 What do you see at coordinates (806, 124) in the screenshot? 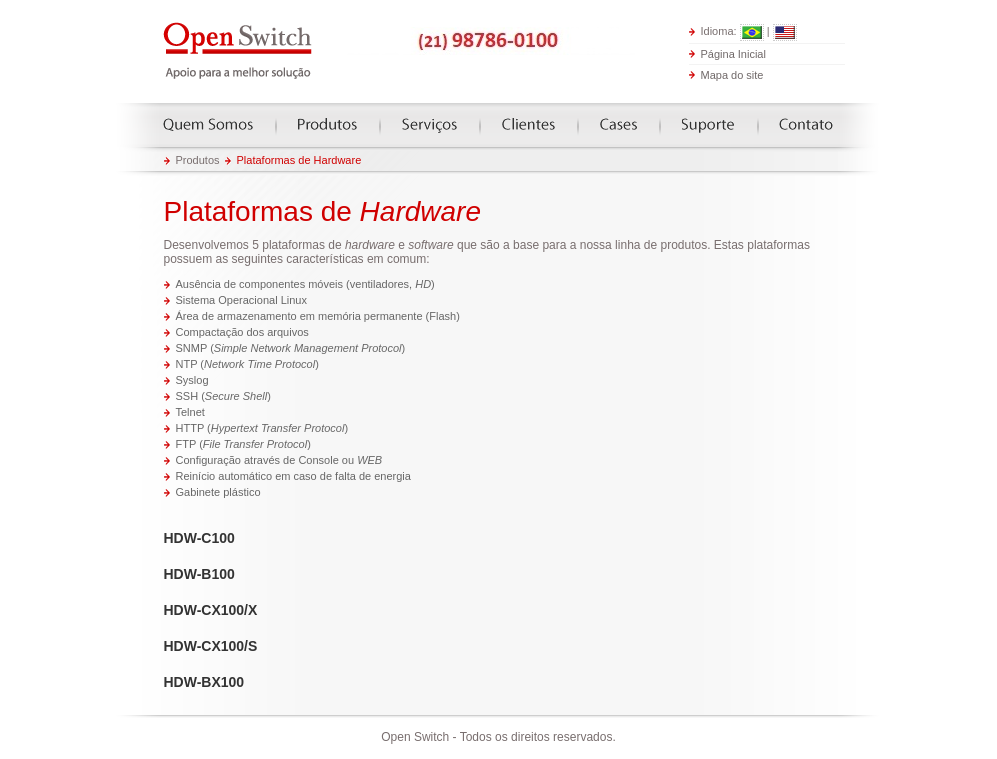
I see `Contato` at bounding box center [806, 124].